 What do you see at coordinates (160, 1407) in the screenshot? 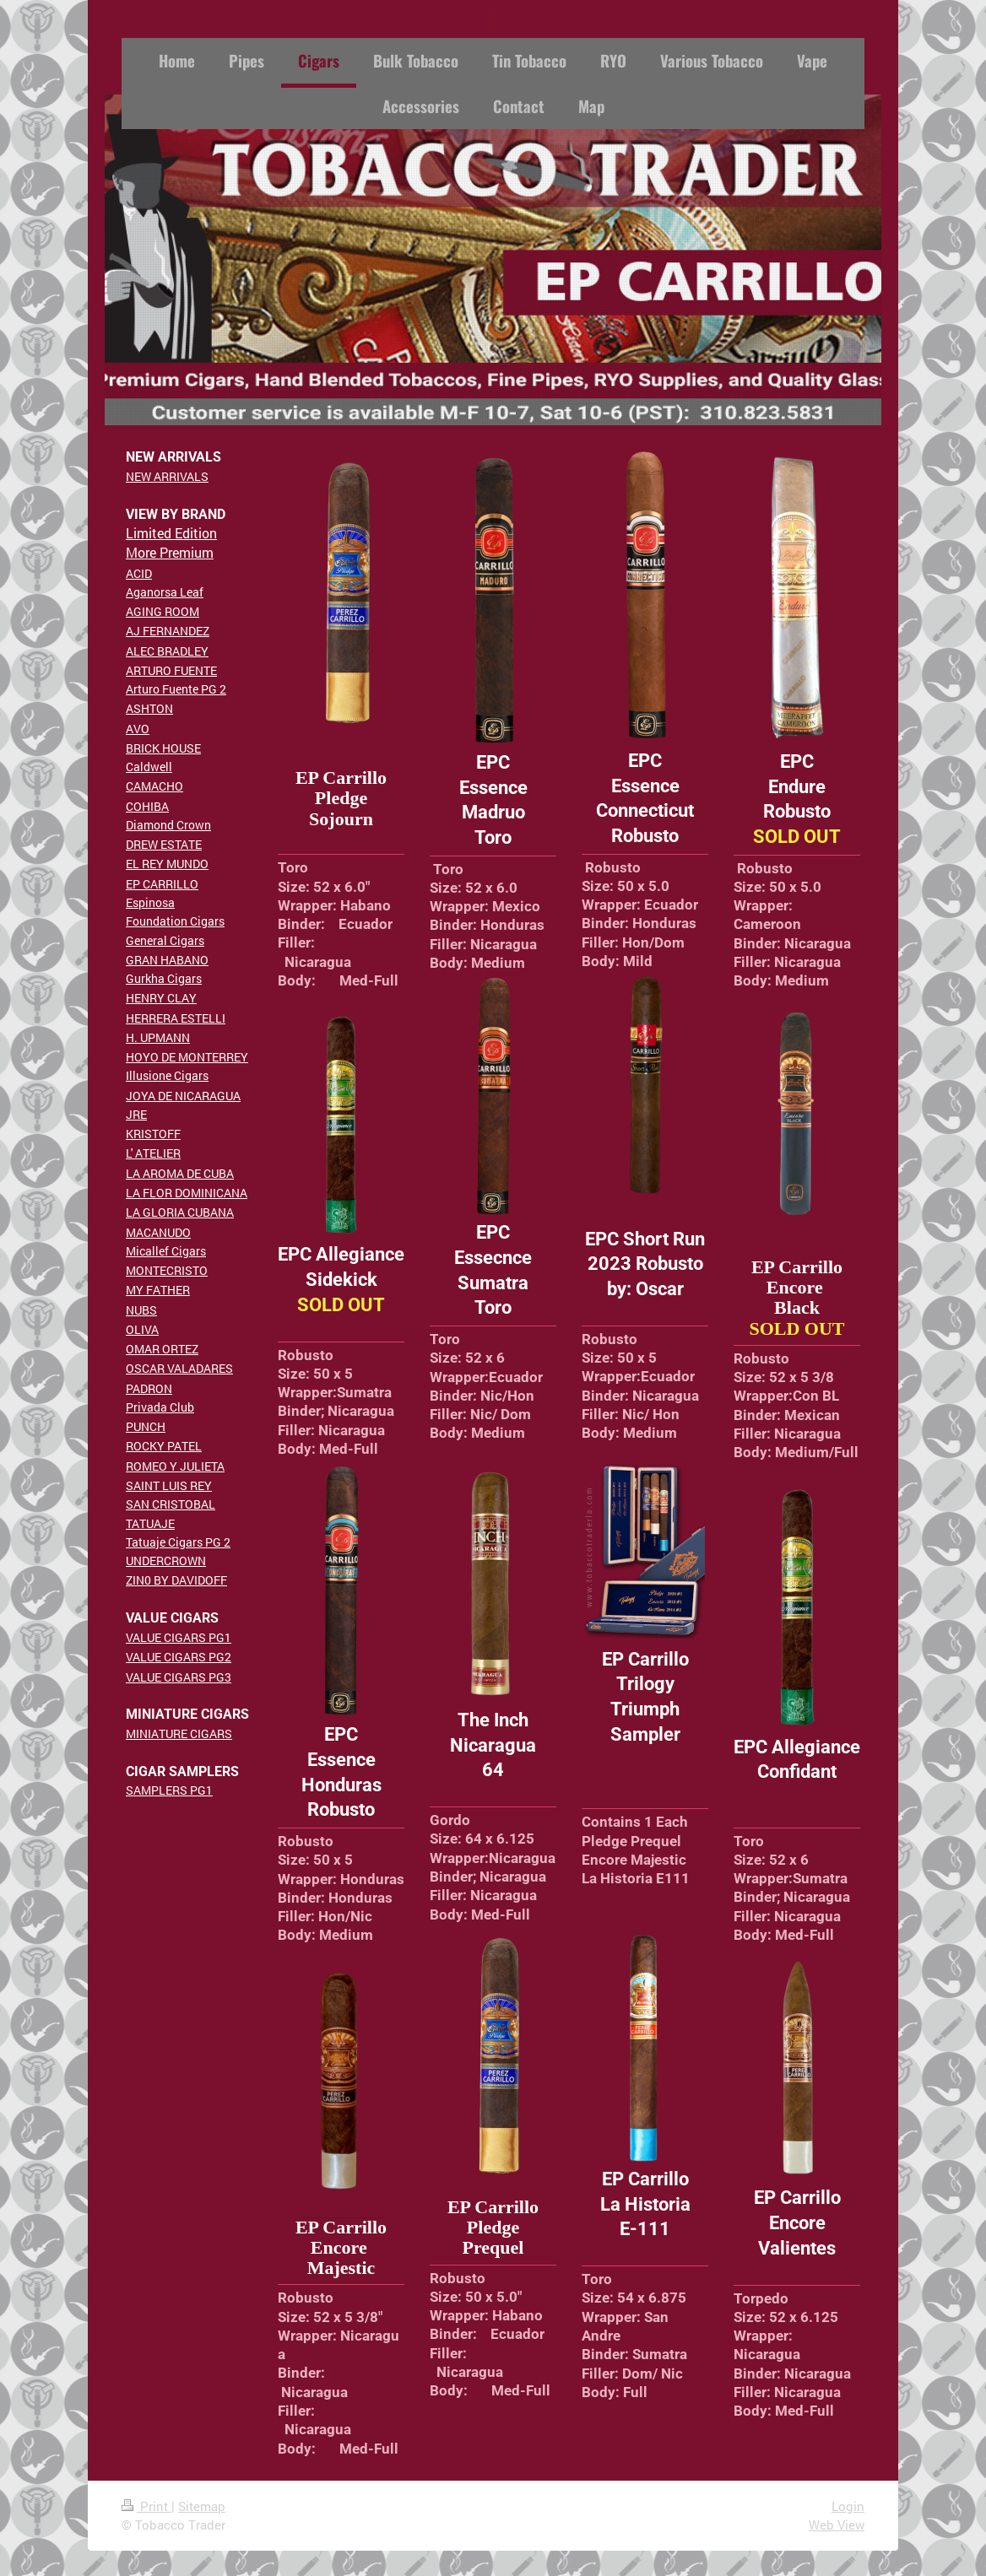
I see `Privada Club` at bounding box center [160, 1407].